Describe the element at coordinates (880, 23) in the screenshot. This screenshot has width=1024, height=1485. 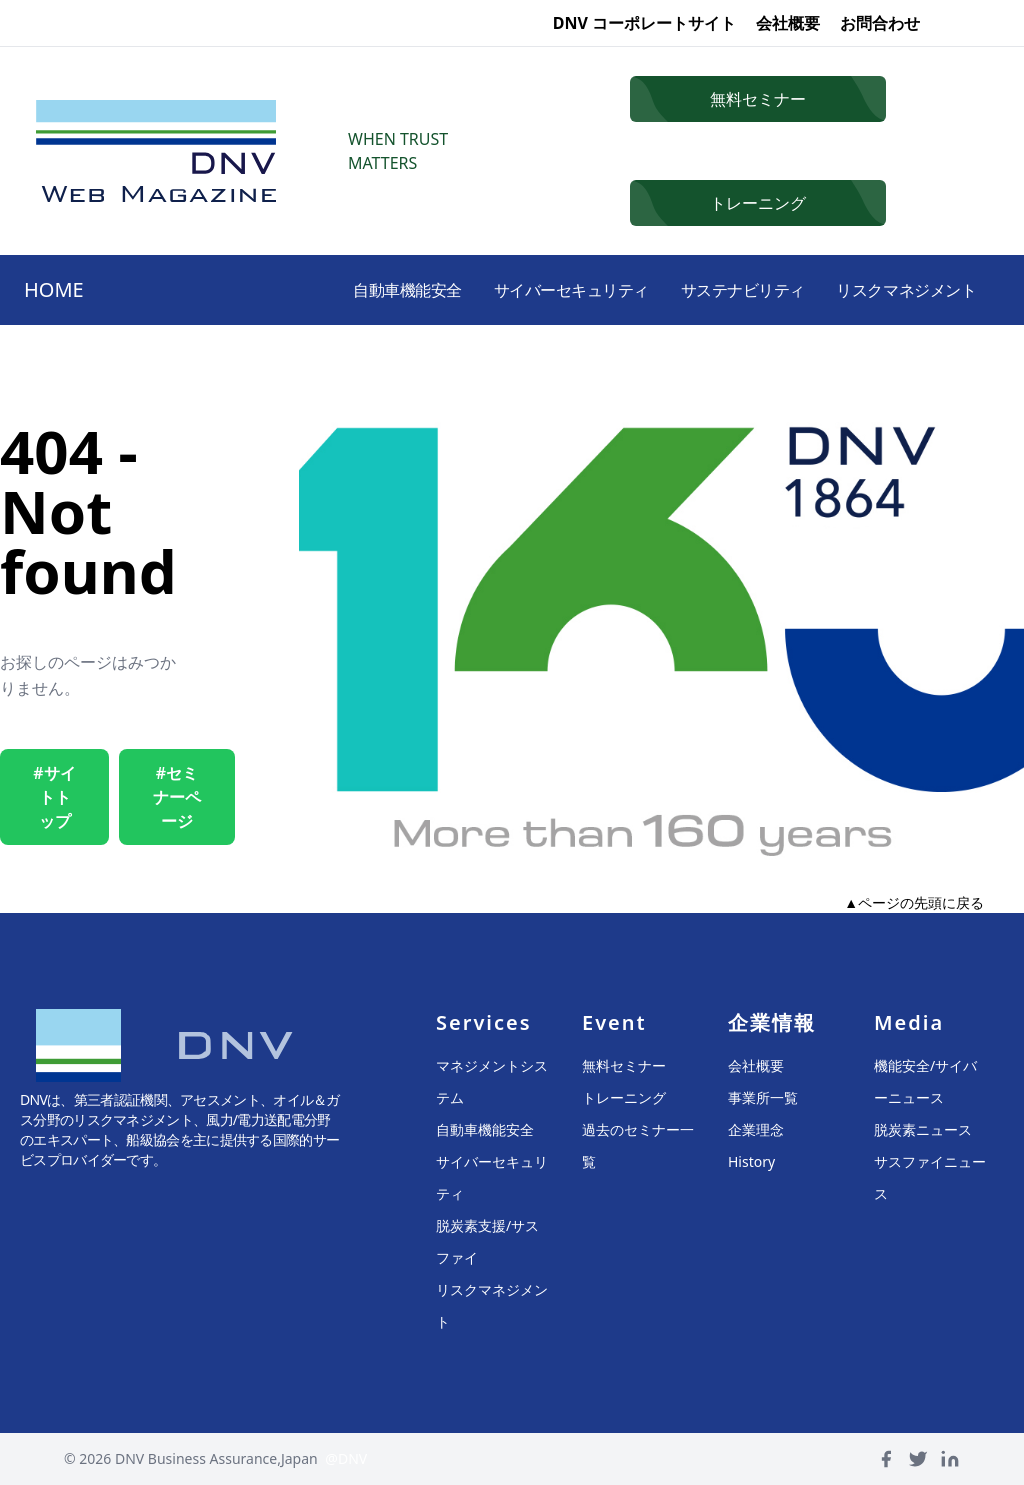
I see `お問合わせ` at that location.